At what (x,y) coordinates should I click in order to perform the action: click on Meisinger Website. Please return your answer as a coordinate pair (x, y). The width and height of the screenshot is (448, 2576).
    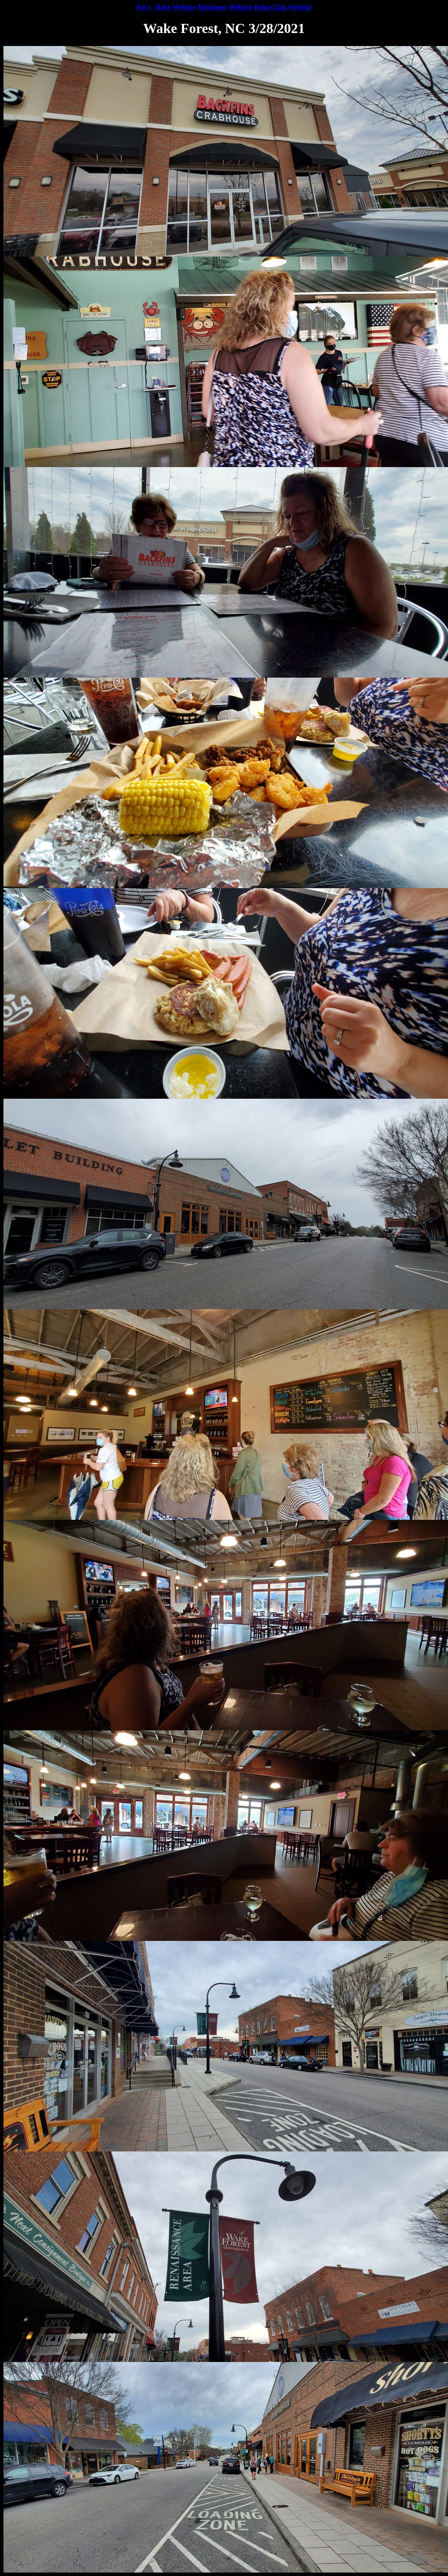
    Looking at the image, I should click on (225, 7).